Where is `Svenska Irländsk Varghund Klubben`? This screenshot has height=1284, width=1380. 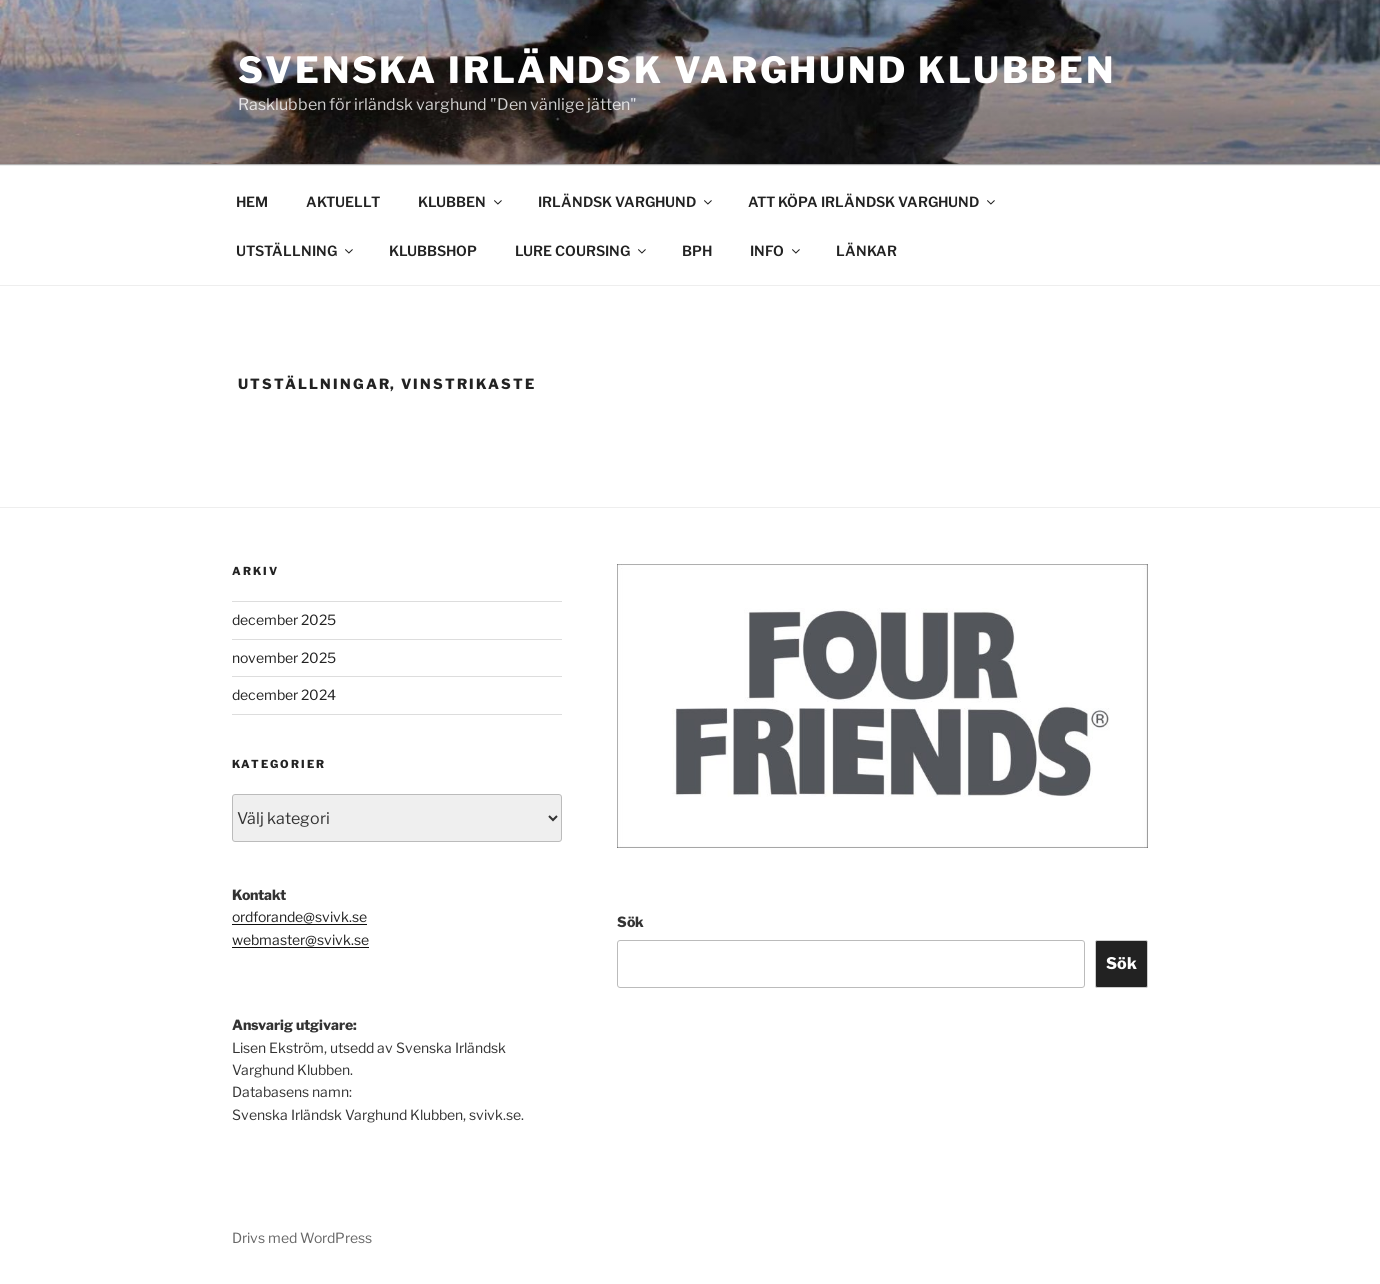
Svenska Irländsk Varghund Klubben is located at coordinates (677, 70).